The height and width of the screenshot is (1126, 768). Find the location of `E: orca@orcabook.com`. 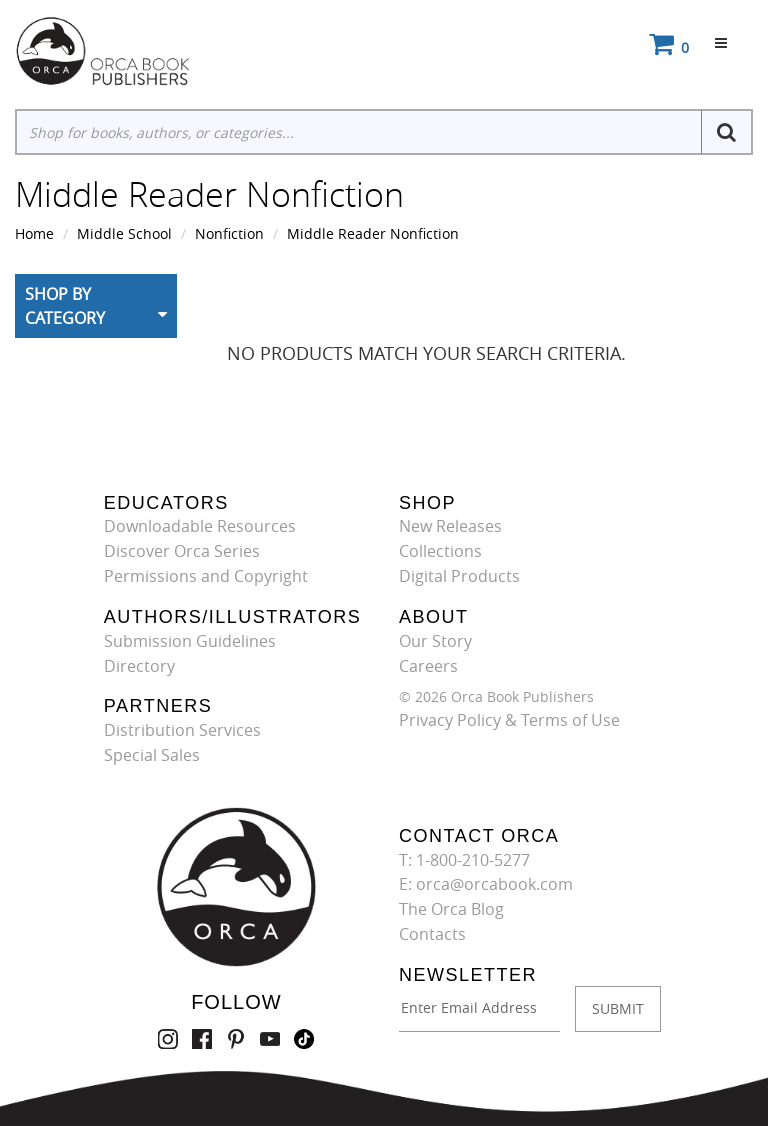

E: orca@orcabook.com is located at coordinates (486, 884).